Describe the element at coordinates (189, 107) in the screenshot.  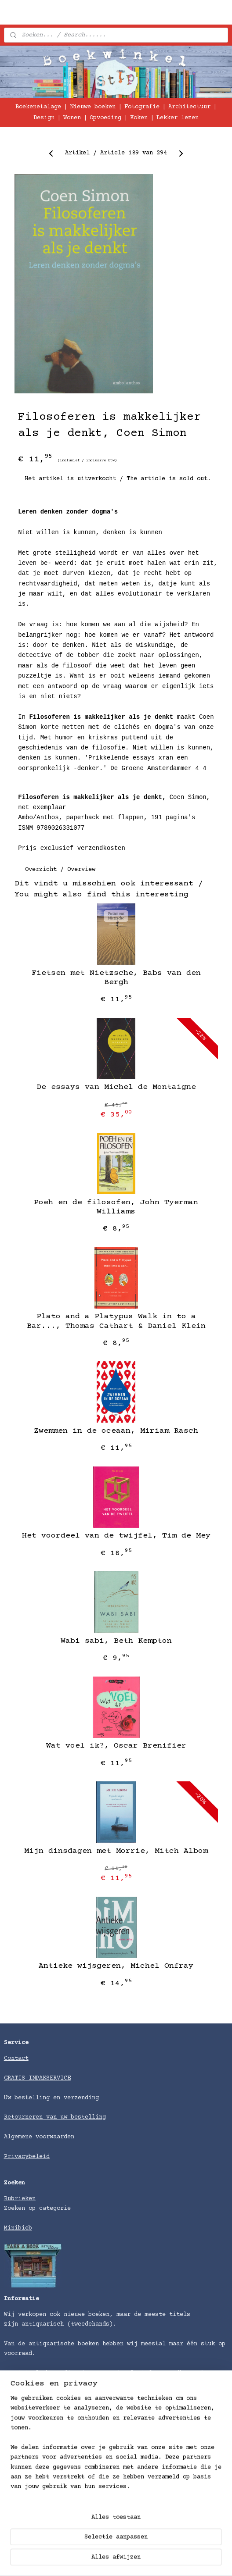
I see `Architectuur` at that location.